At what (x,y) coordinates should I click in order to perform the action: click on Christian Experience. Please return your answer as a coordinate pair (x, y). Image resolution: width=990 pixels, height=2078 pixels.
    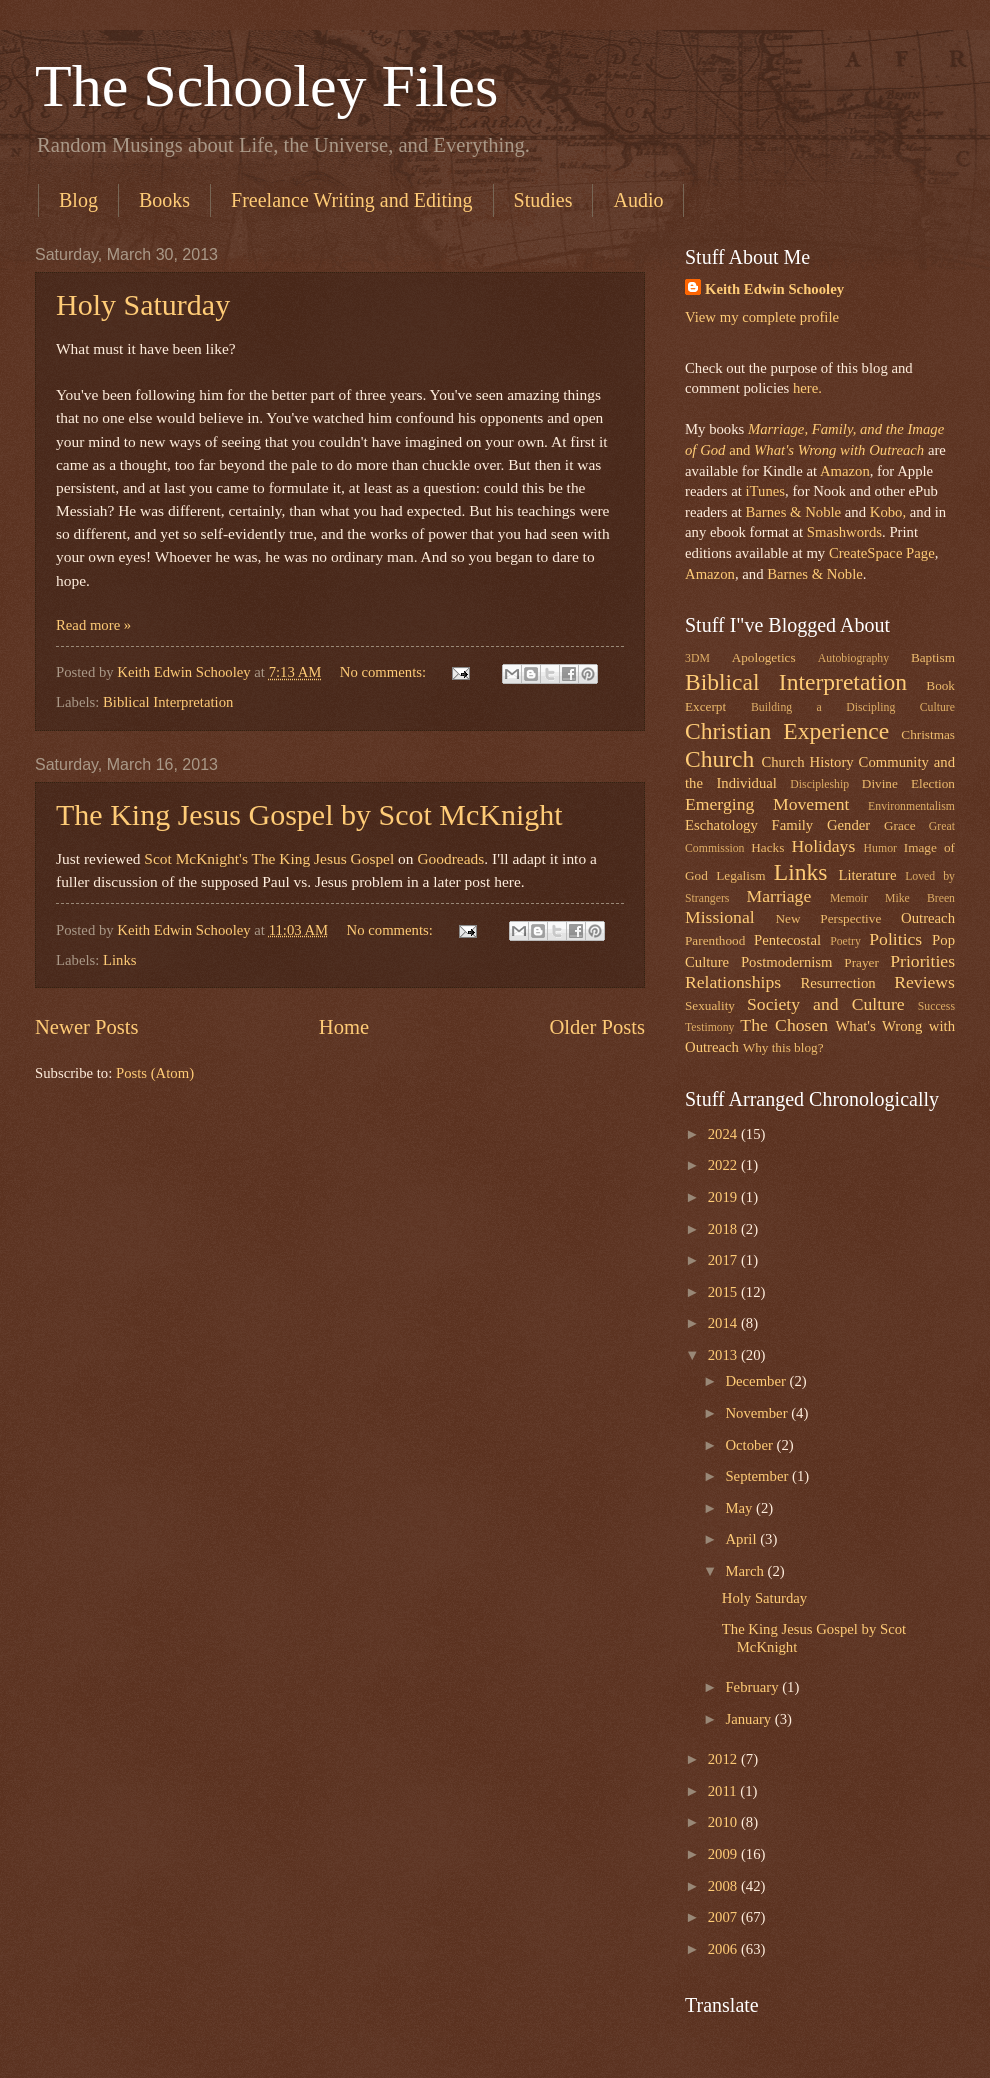
    Looking at the image, I should click on (787, 731).